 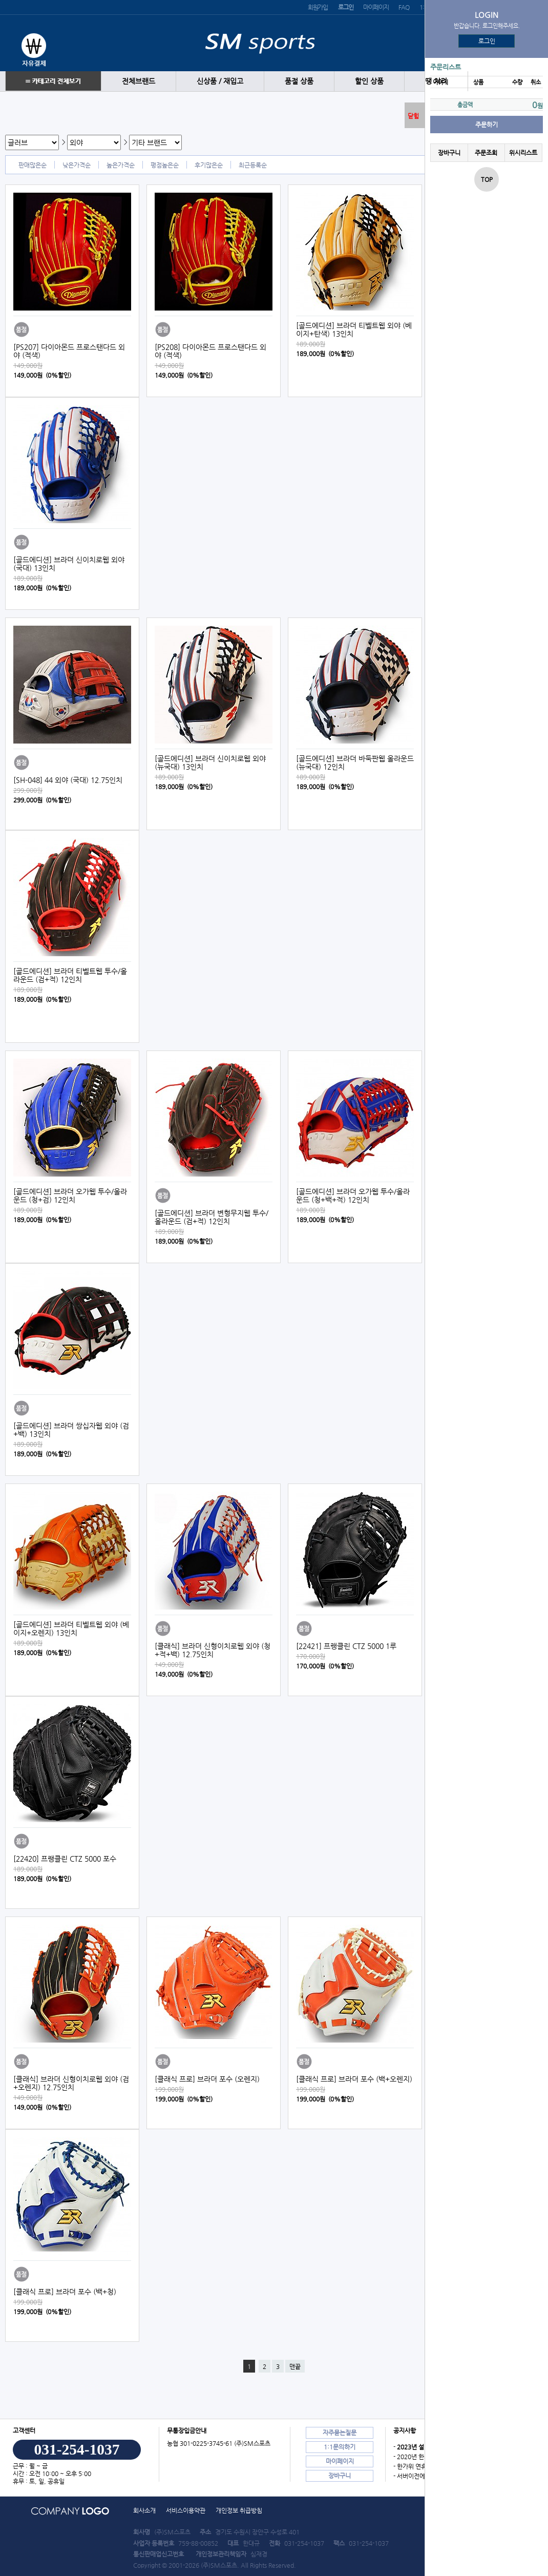 What do you see at coordinates (68, 563) in the screenshot?
I see `[골드에디션] 브라더 신이치로웹 외야 (국대) 13인치` at bounding box center [68, 563].